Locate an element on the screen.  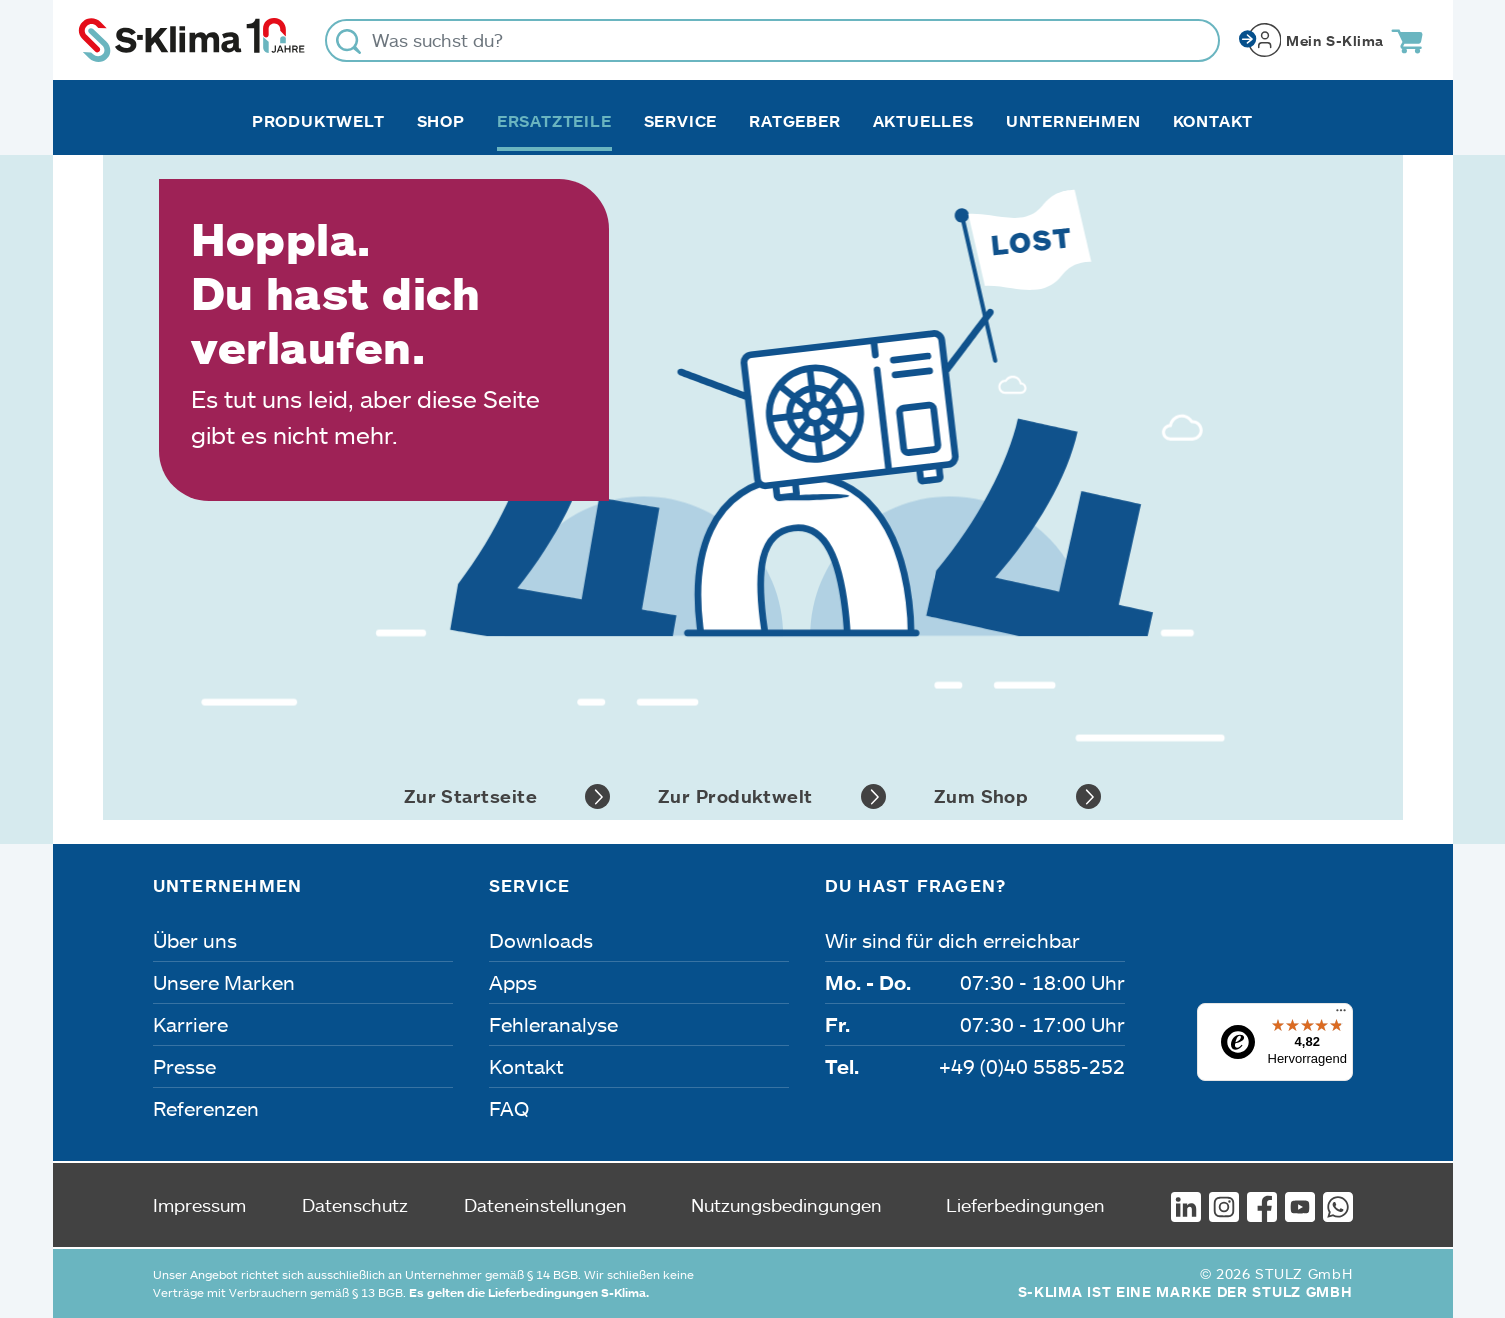
Ratgeber [button] is located at coordinates (794, 121).